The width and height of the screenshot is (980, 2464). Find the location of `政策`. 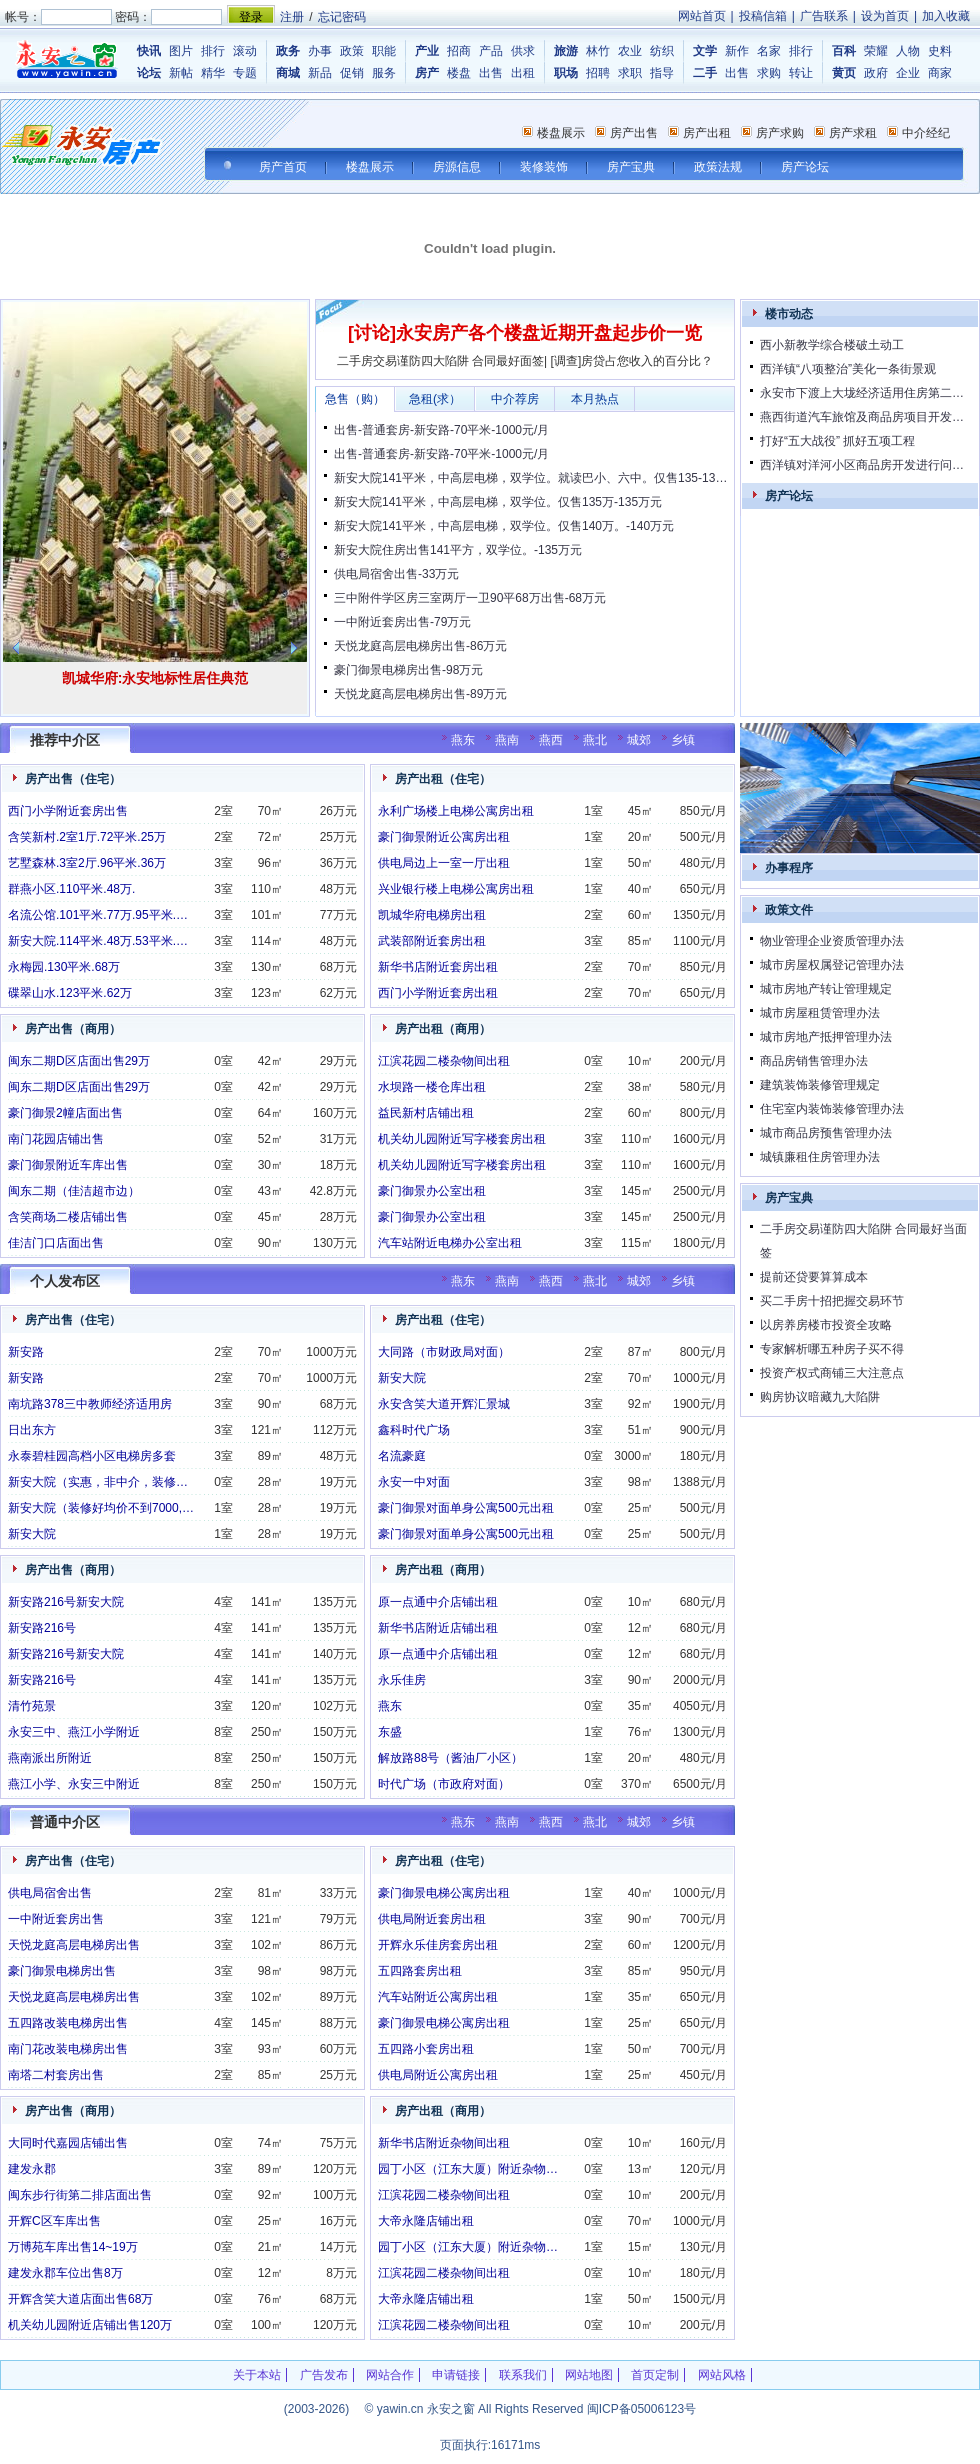

政策 is located at coordinates (352, 51).